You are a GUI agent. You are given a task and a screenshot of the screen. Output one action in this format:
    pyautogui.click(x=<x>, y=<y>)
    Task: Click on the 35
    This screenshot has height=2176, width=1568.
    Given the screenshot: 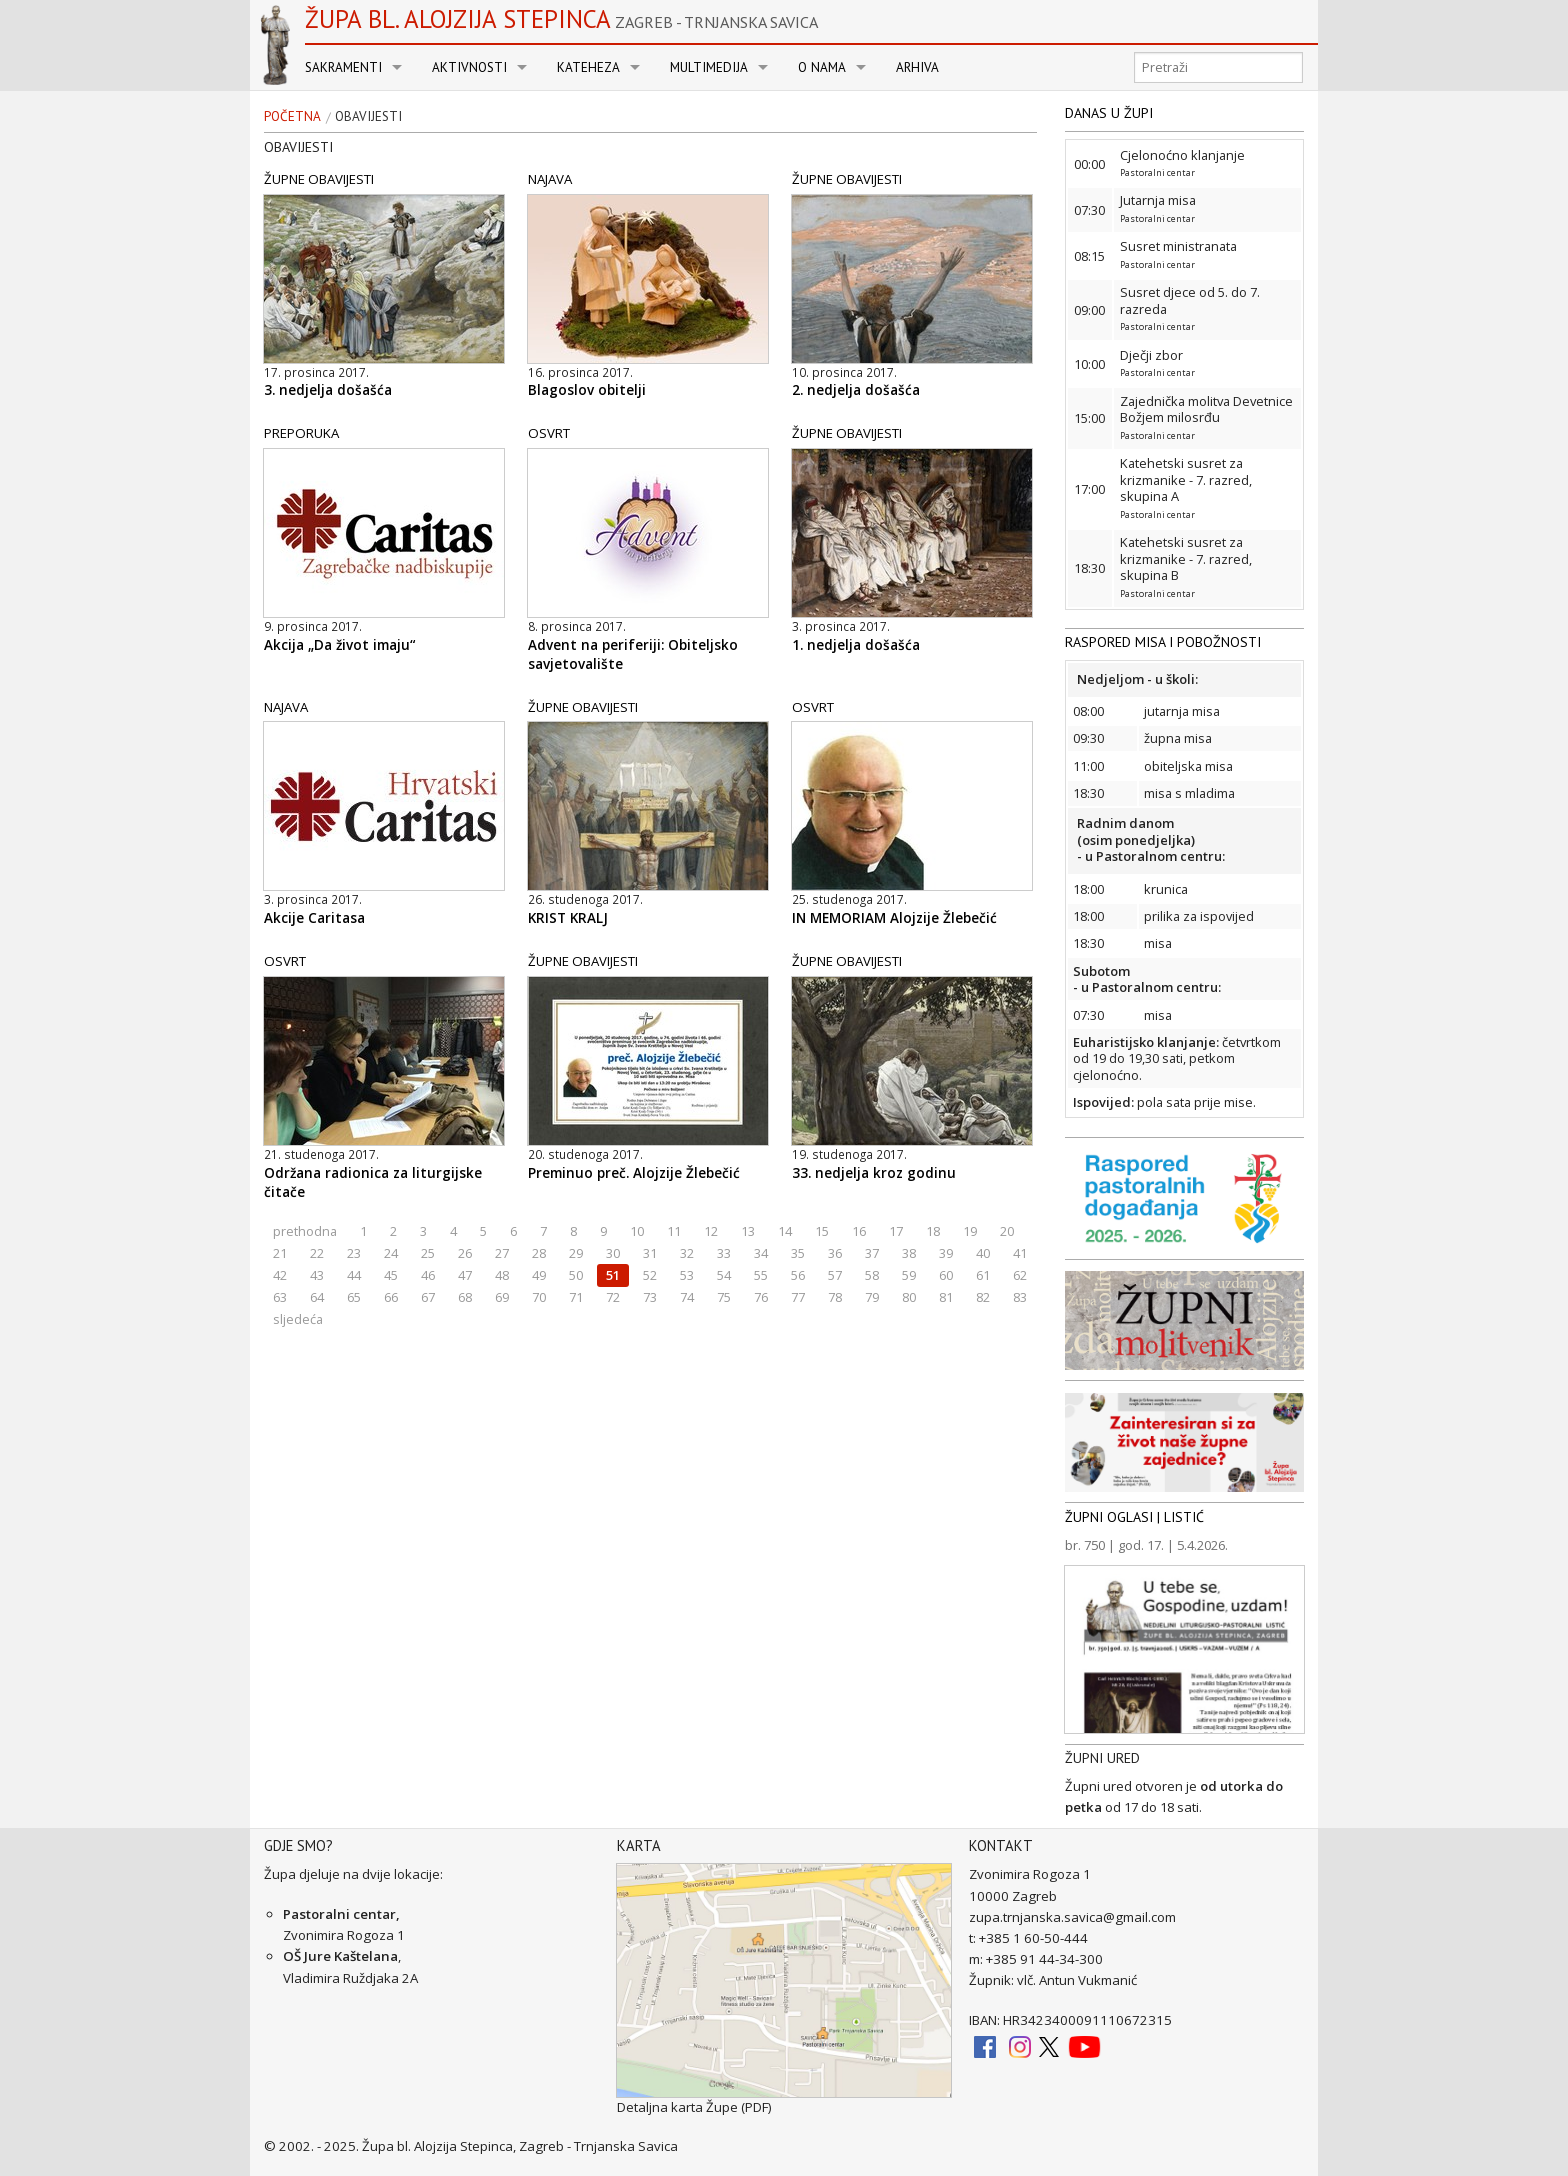 What is the action you would take?
    pyautogui.click(x=798, y=1253)
    